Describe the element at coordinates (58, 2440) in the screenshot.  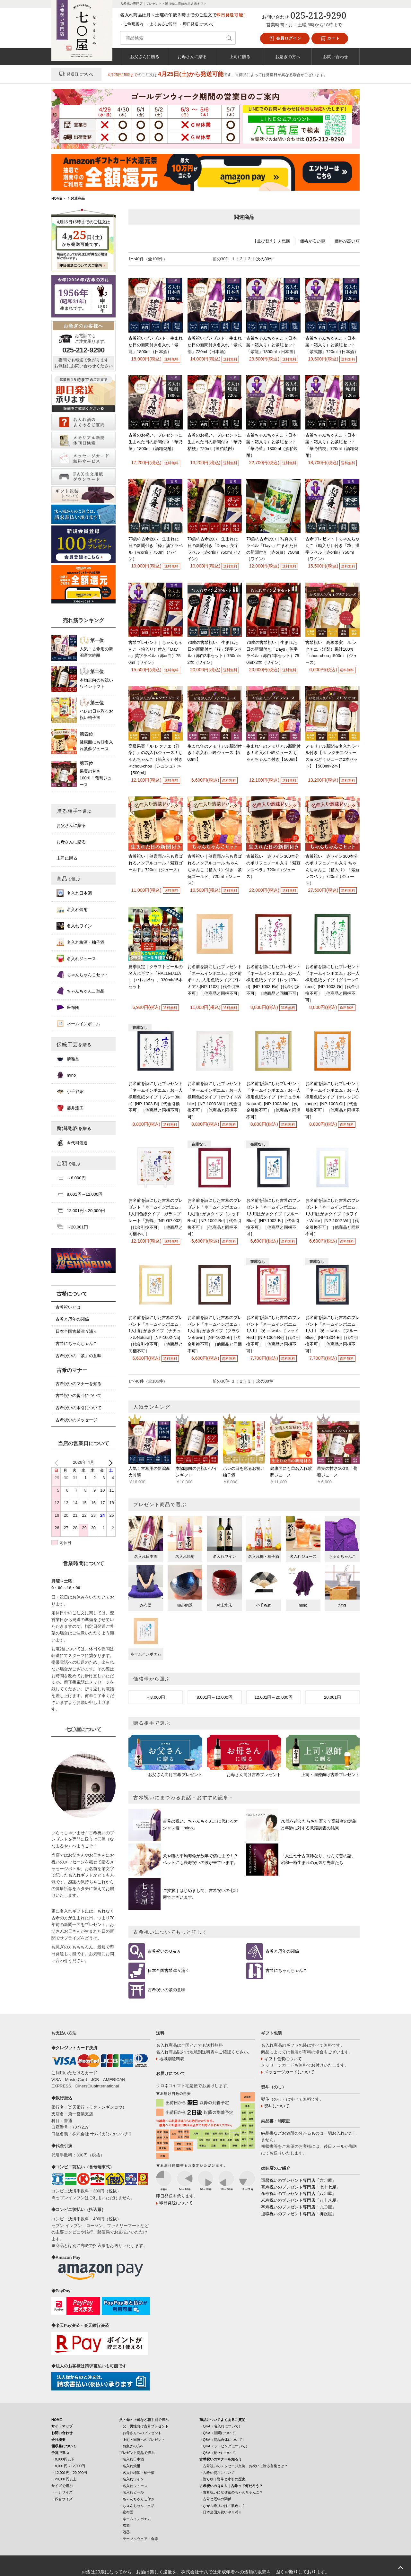
I see `会社概要` at that location.